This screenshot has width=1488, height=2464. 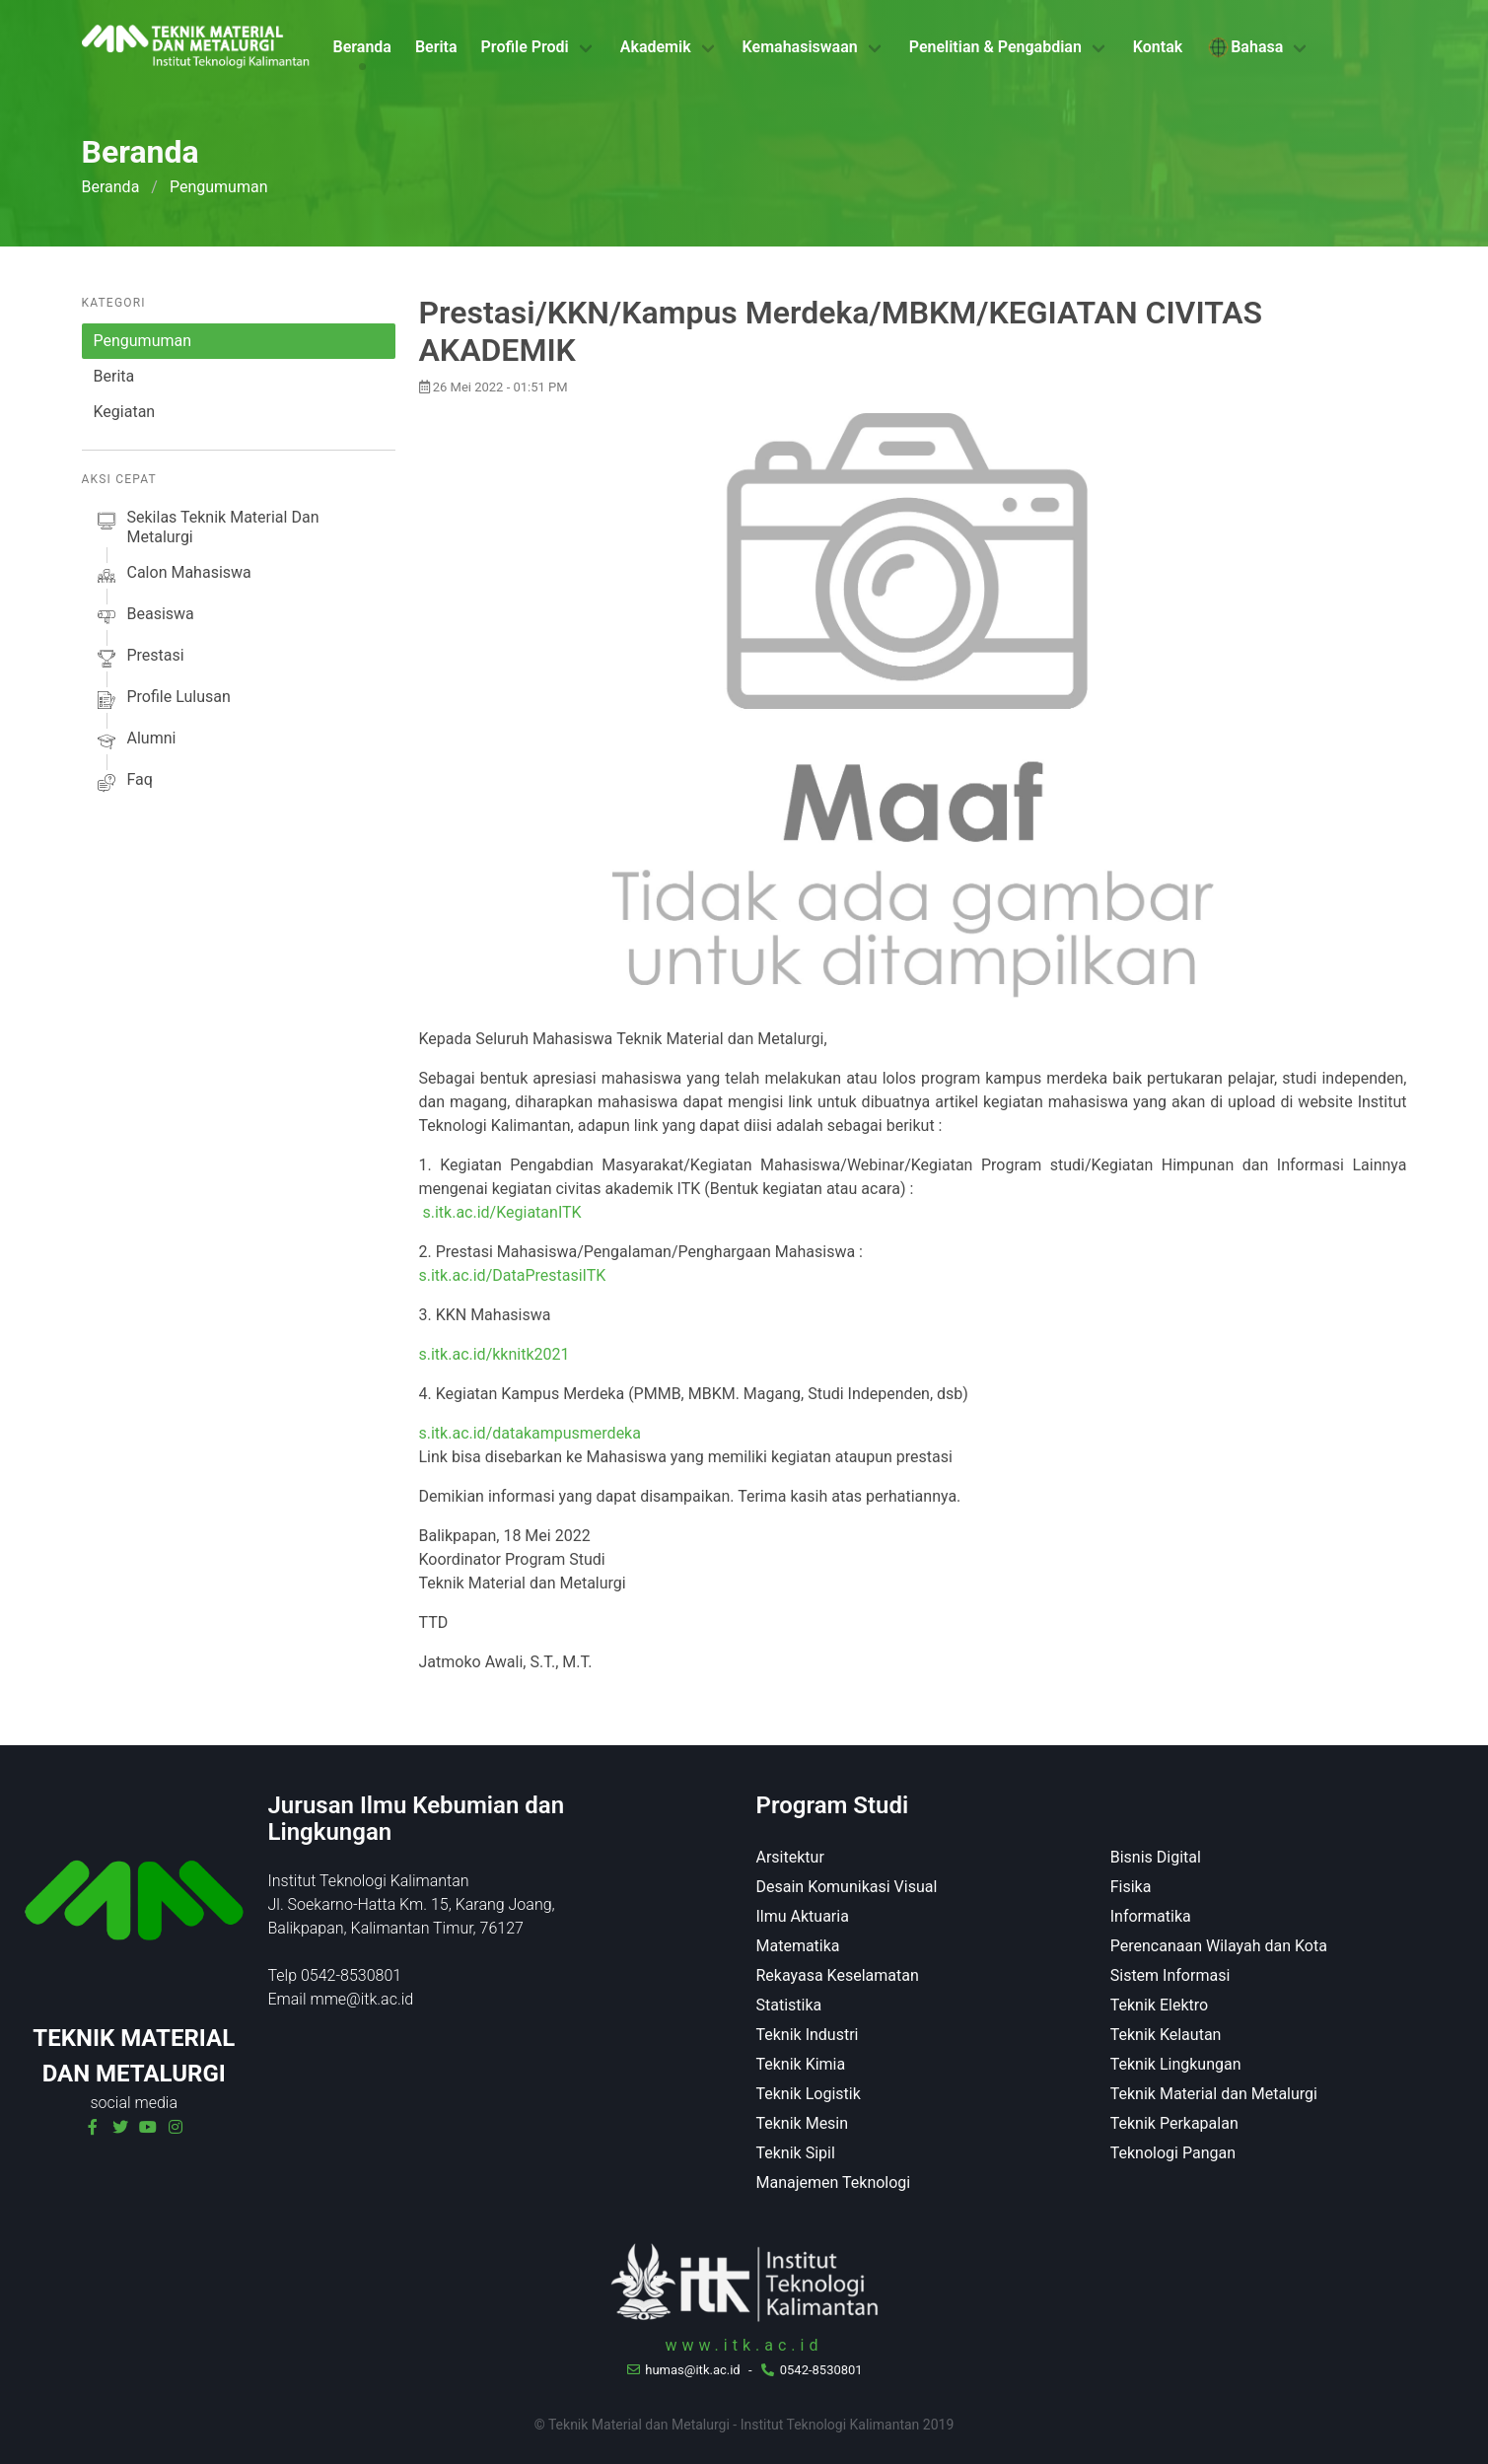 I want to click on s.itk.ac.id/DataPrestasiITK, so click(x=512, y=1275).